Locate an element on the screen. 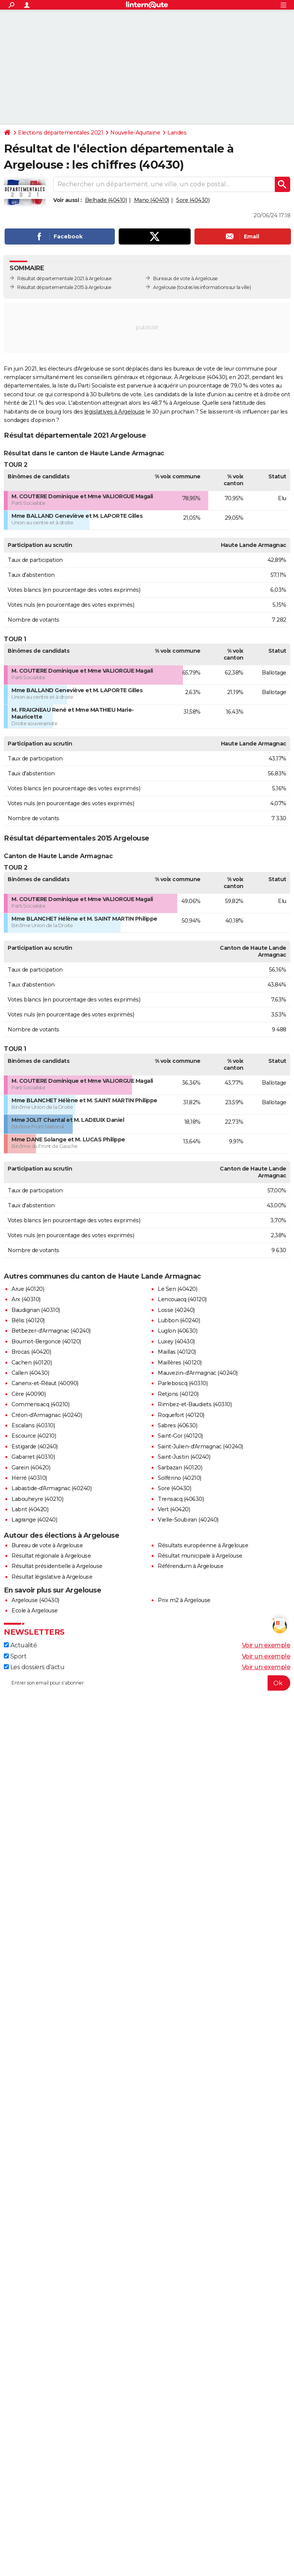  Vert (40420) is located at coordinates (174, 1509).